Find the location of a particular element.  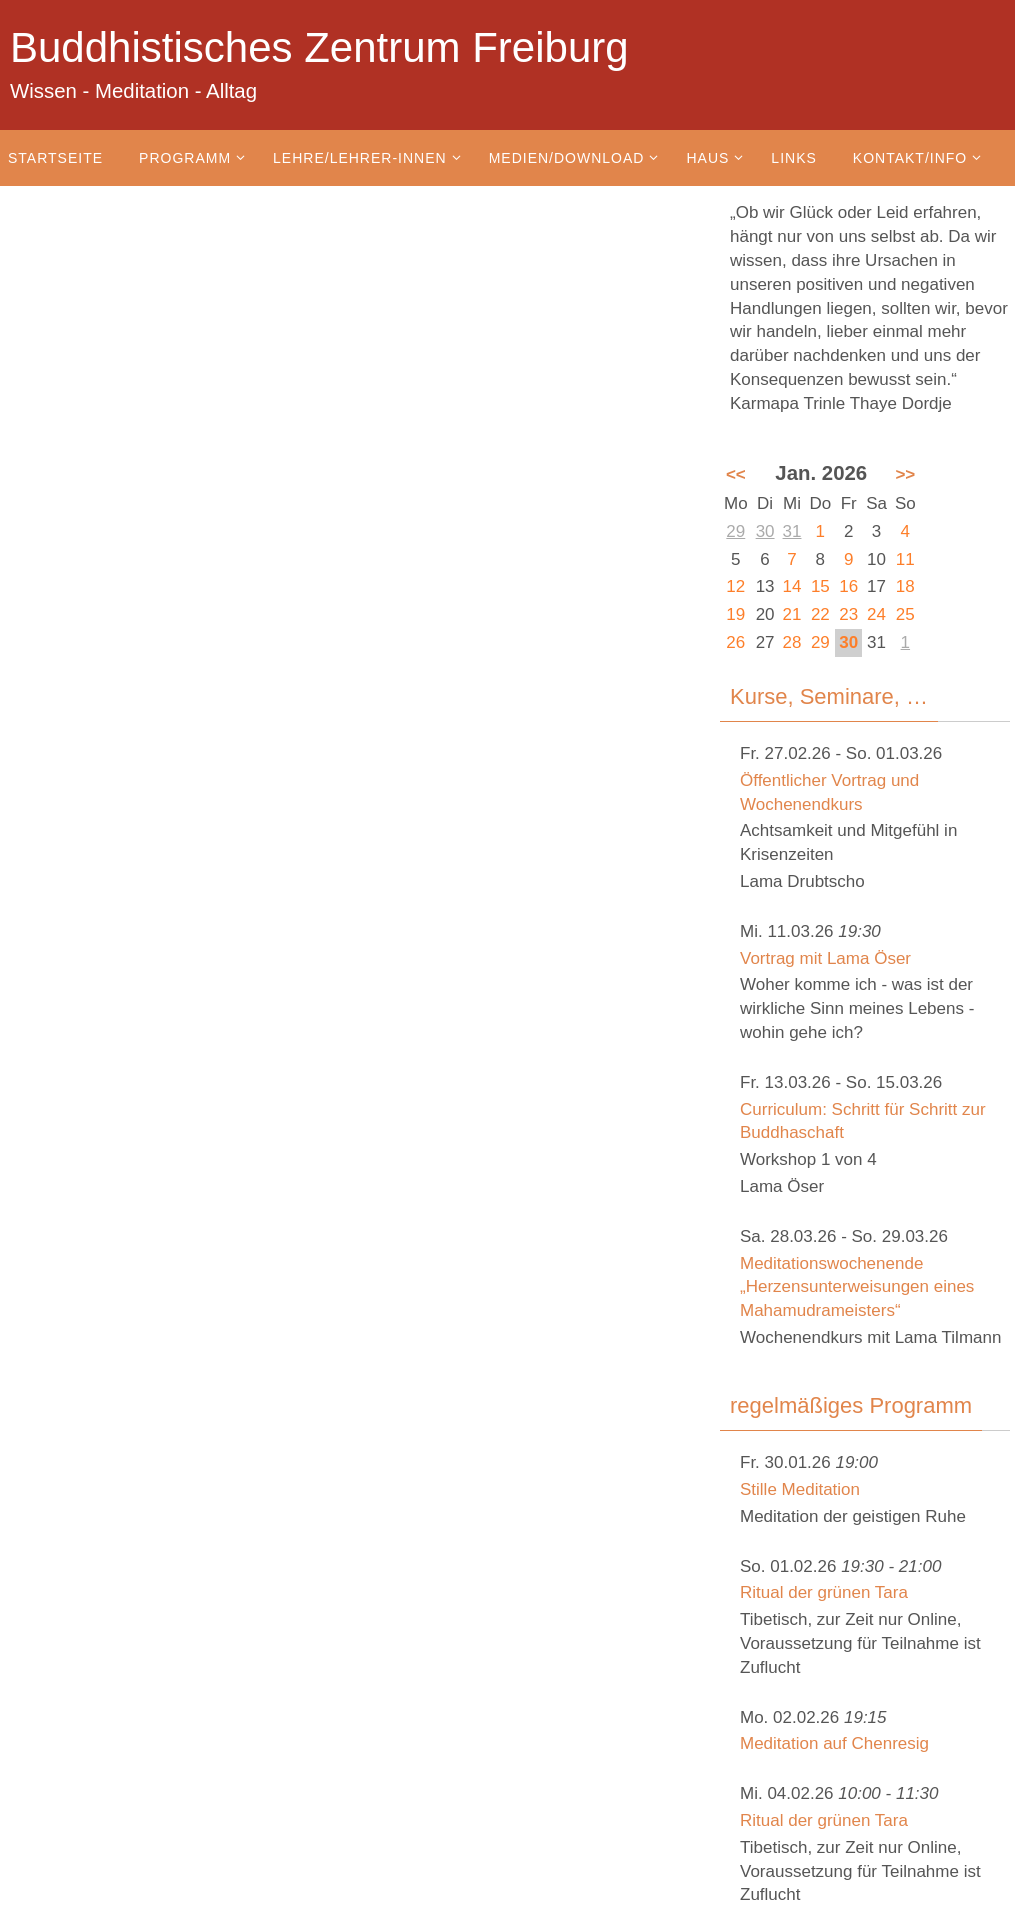

18 is located at coordinates (905, 586).